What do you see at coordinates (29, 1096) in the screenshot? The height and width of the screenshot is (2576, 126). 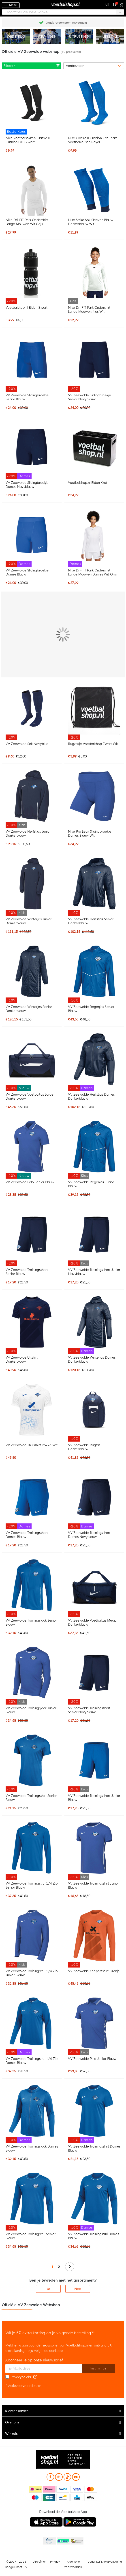 I see `VV Zeewolde Voetbaltas Large Donkerblauw` at bounding box center [29, 1096].